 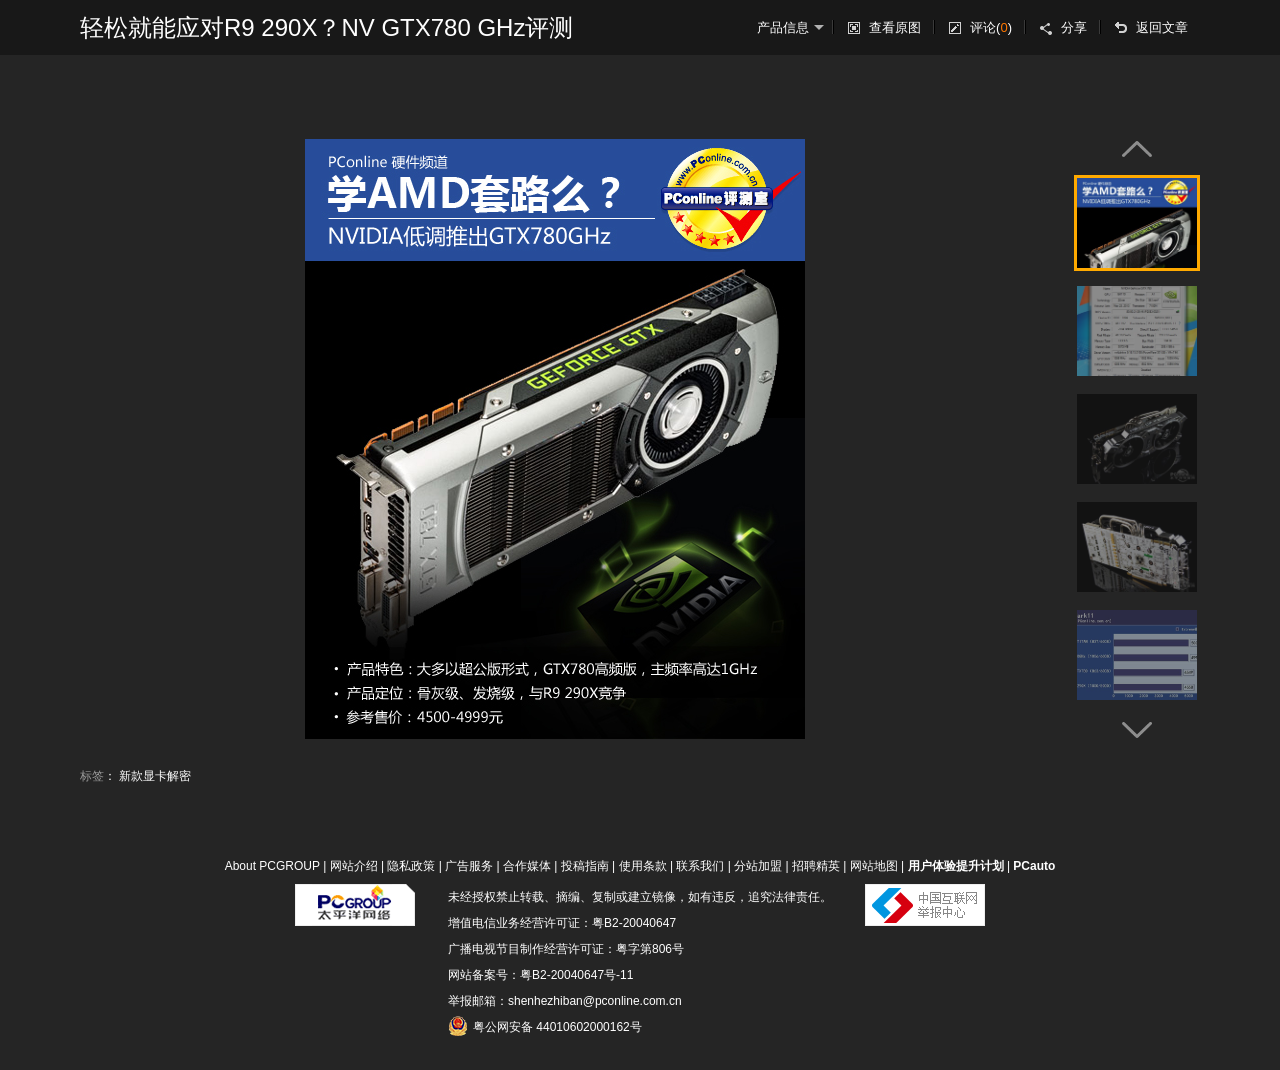 I want to click on 合作媒体, so click(x=527, y=866).